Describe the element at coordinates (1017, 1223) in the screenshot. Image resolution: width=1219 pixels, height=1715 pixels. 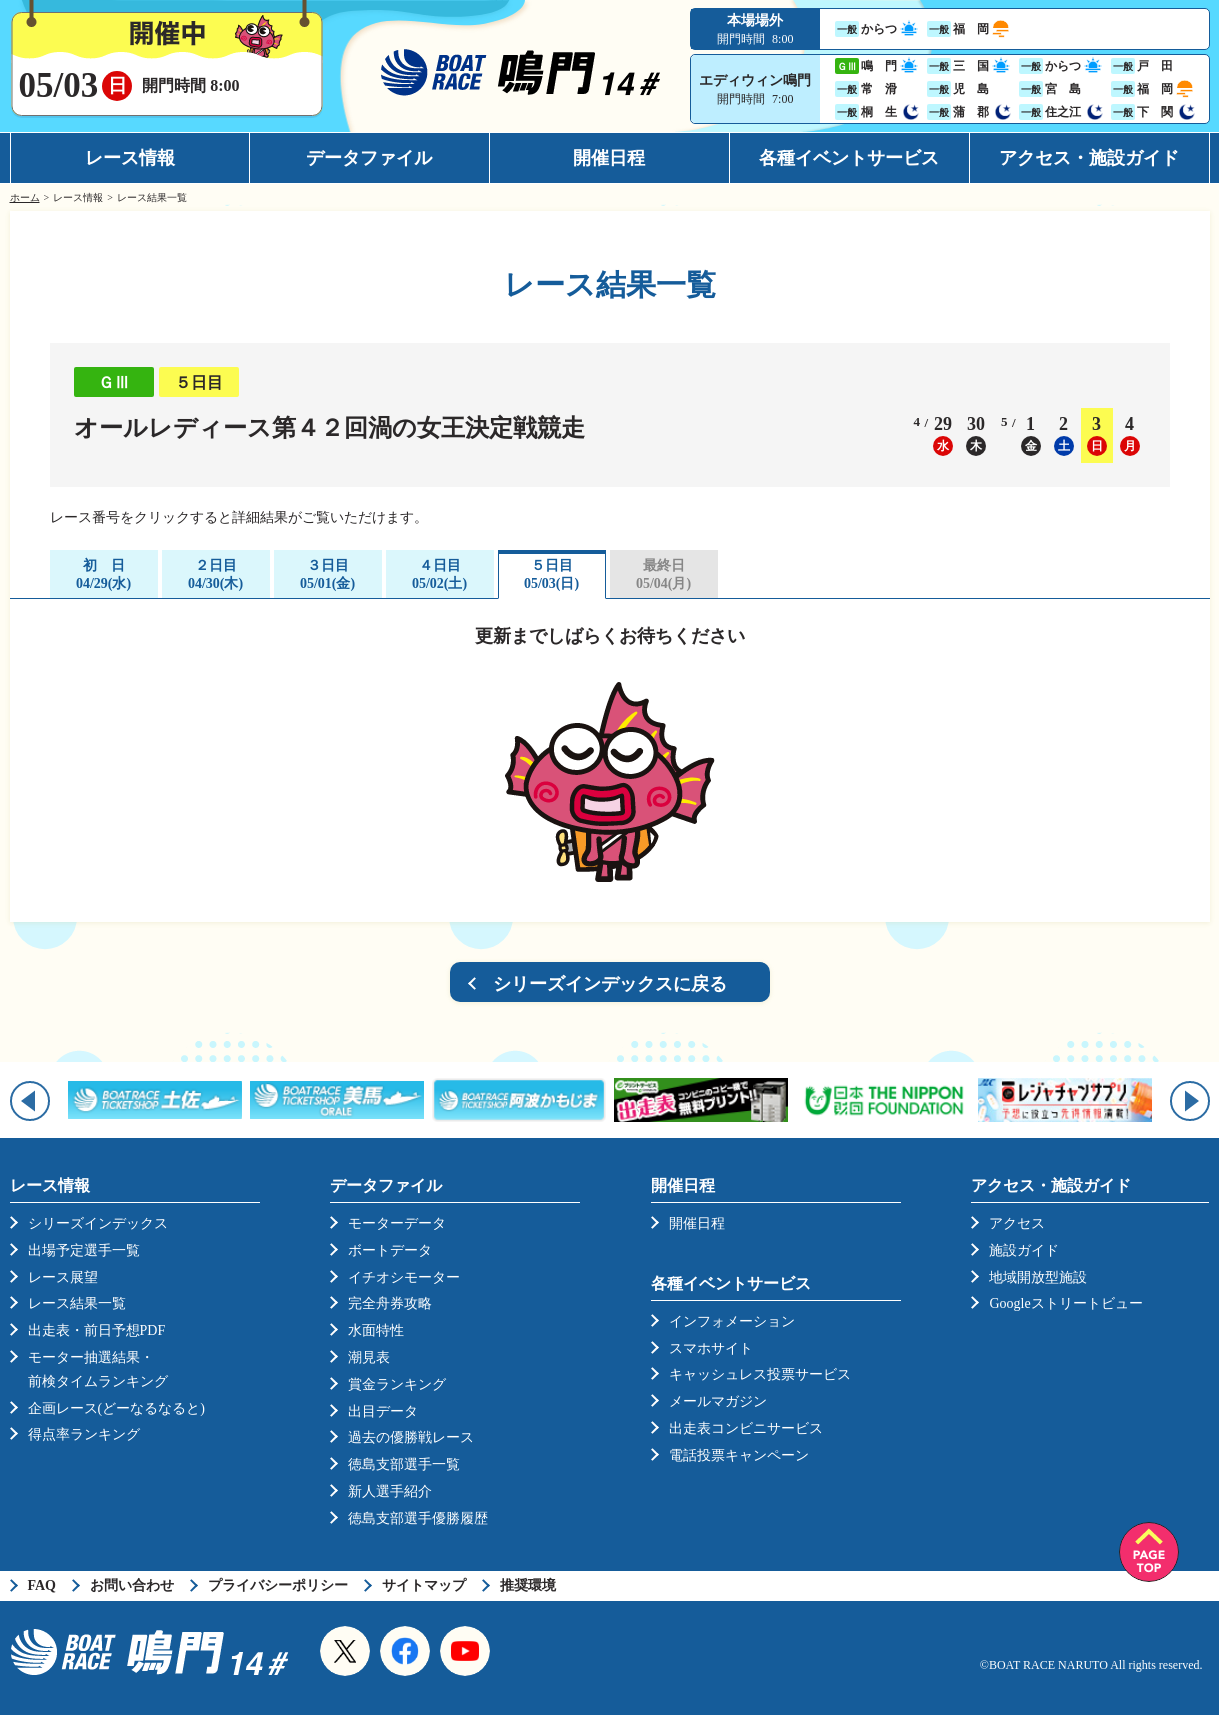
I see `アクセス` at that location.